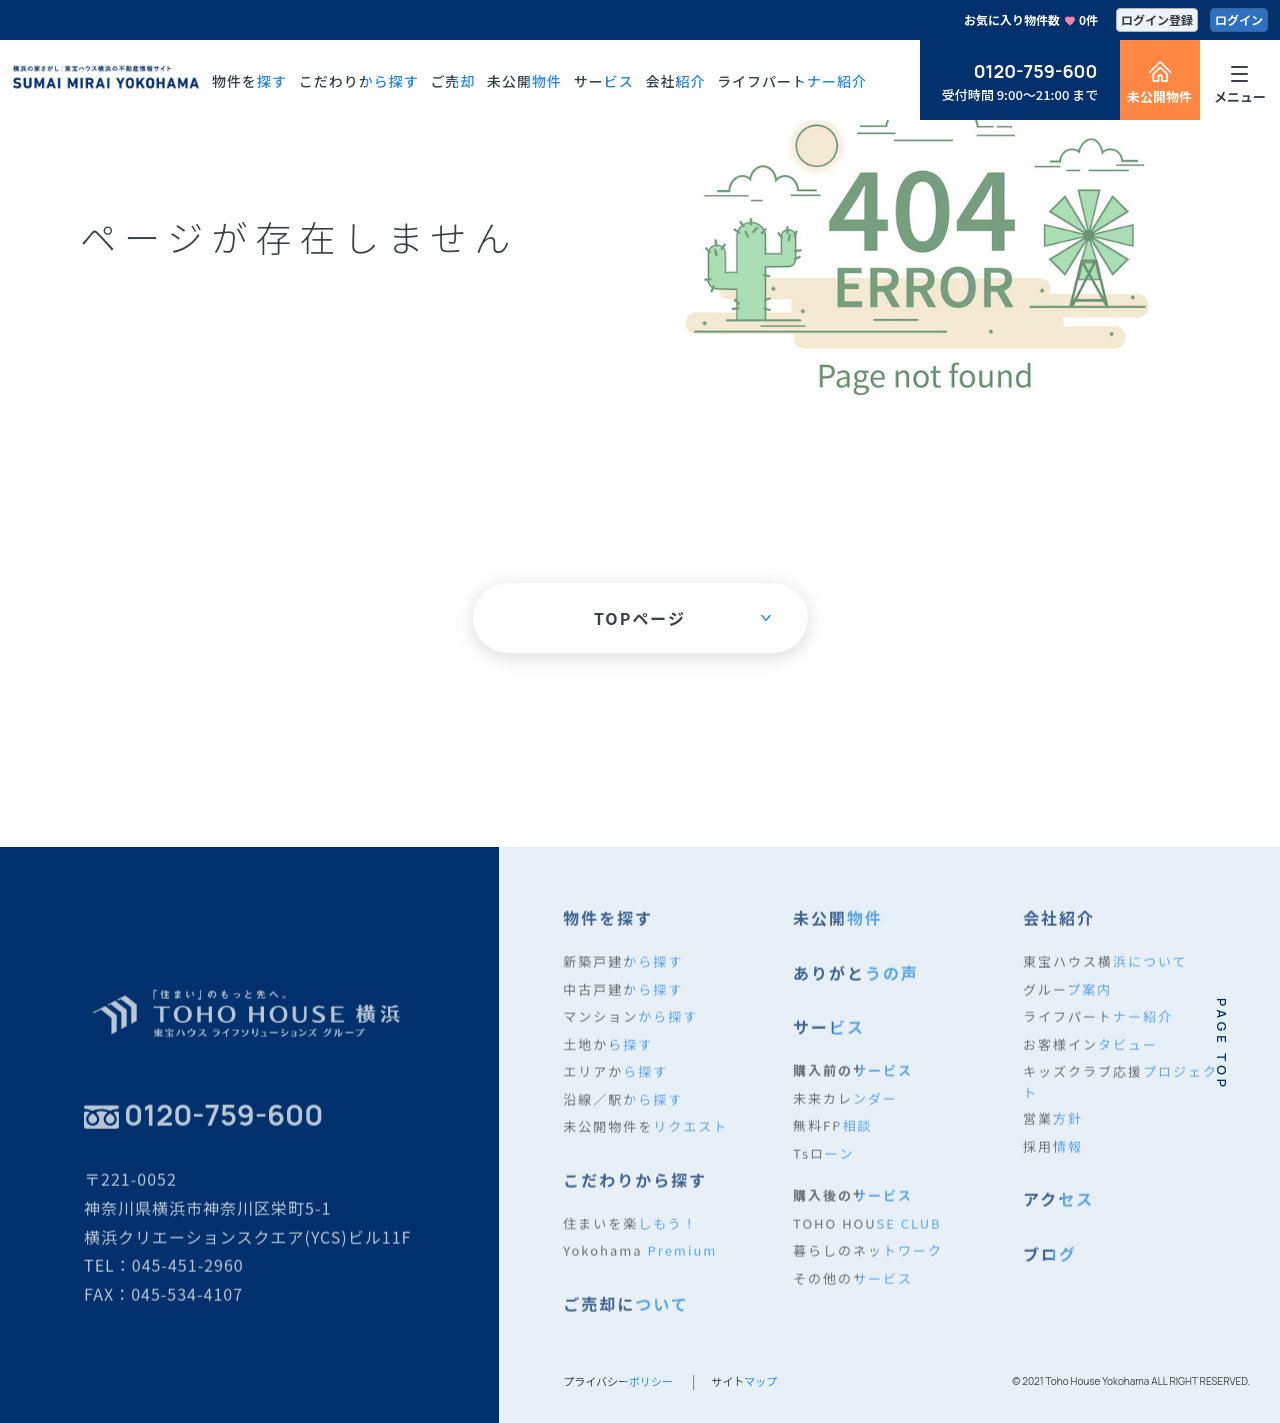 This screenshot has height=1423, width=1280. What do you see at coordinates (1036, 71) in the screenshot?
I see `0120-759-600` at bounding box center [1036, 71].